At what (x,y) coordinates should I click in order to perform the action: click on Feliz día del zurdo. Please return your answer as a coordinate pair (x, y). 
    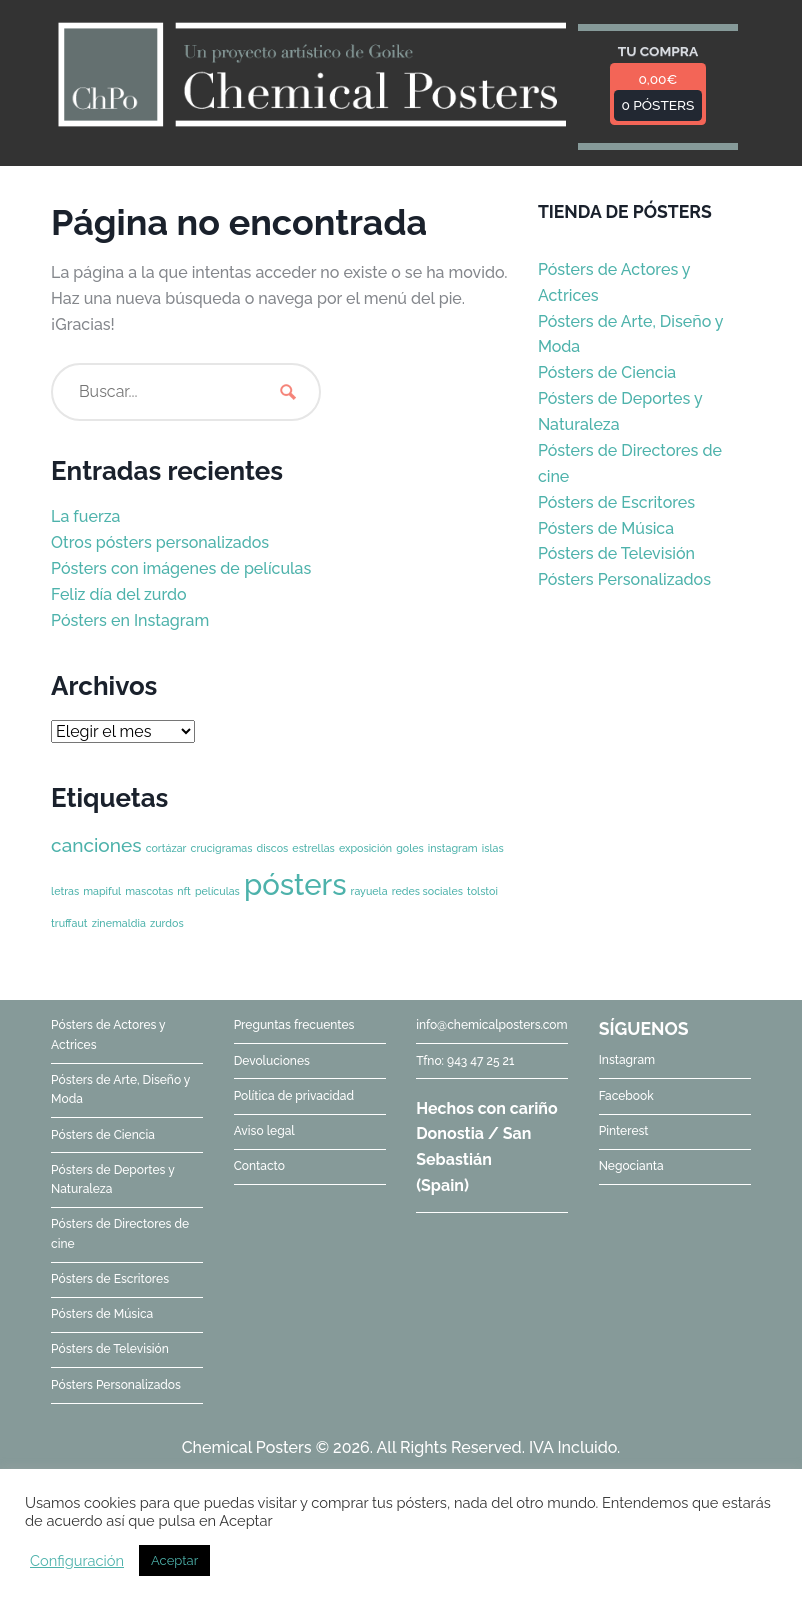
    Looking at the image, I should click on (119, 594).